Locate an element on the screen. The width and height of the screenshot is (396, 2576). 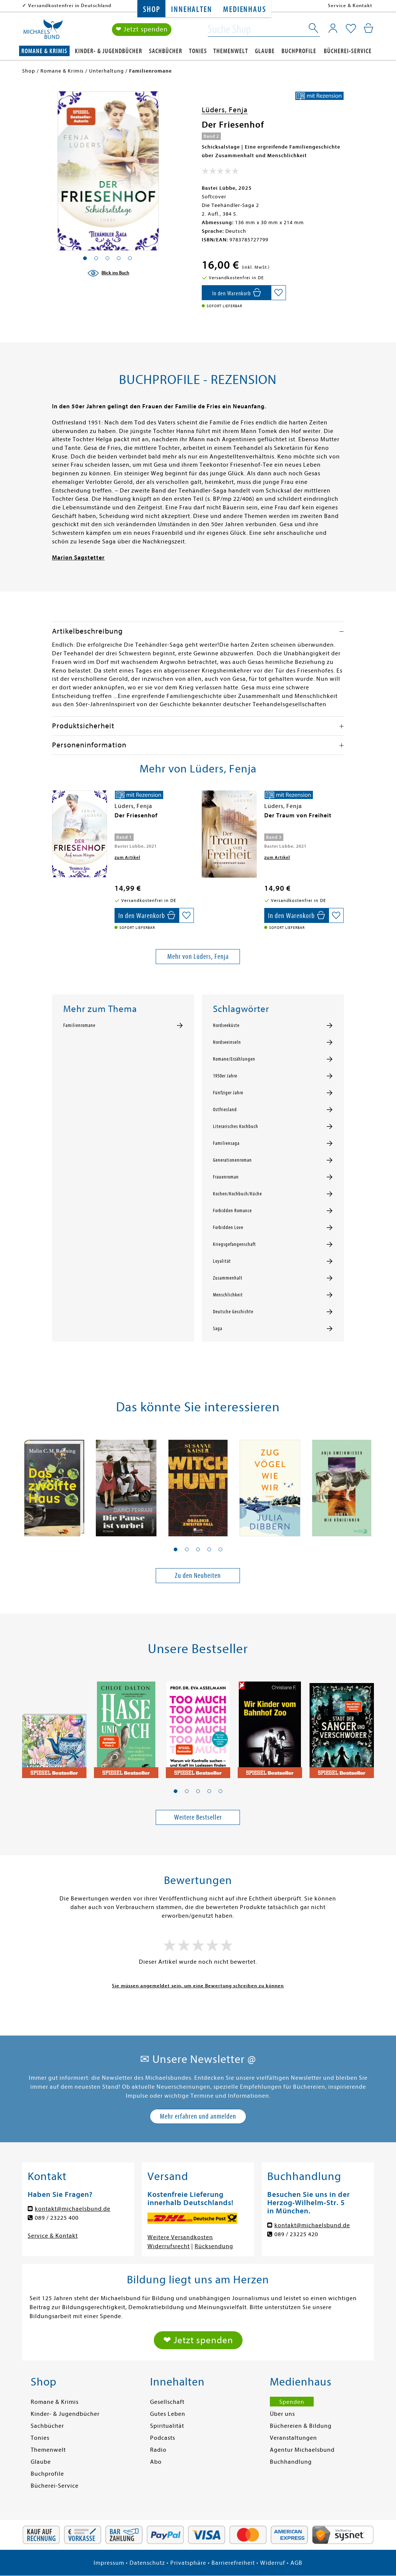
Widerrufsrecht is located at coordinates (168, 2246).